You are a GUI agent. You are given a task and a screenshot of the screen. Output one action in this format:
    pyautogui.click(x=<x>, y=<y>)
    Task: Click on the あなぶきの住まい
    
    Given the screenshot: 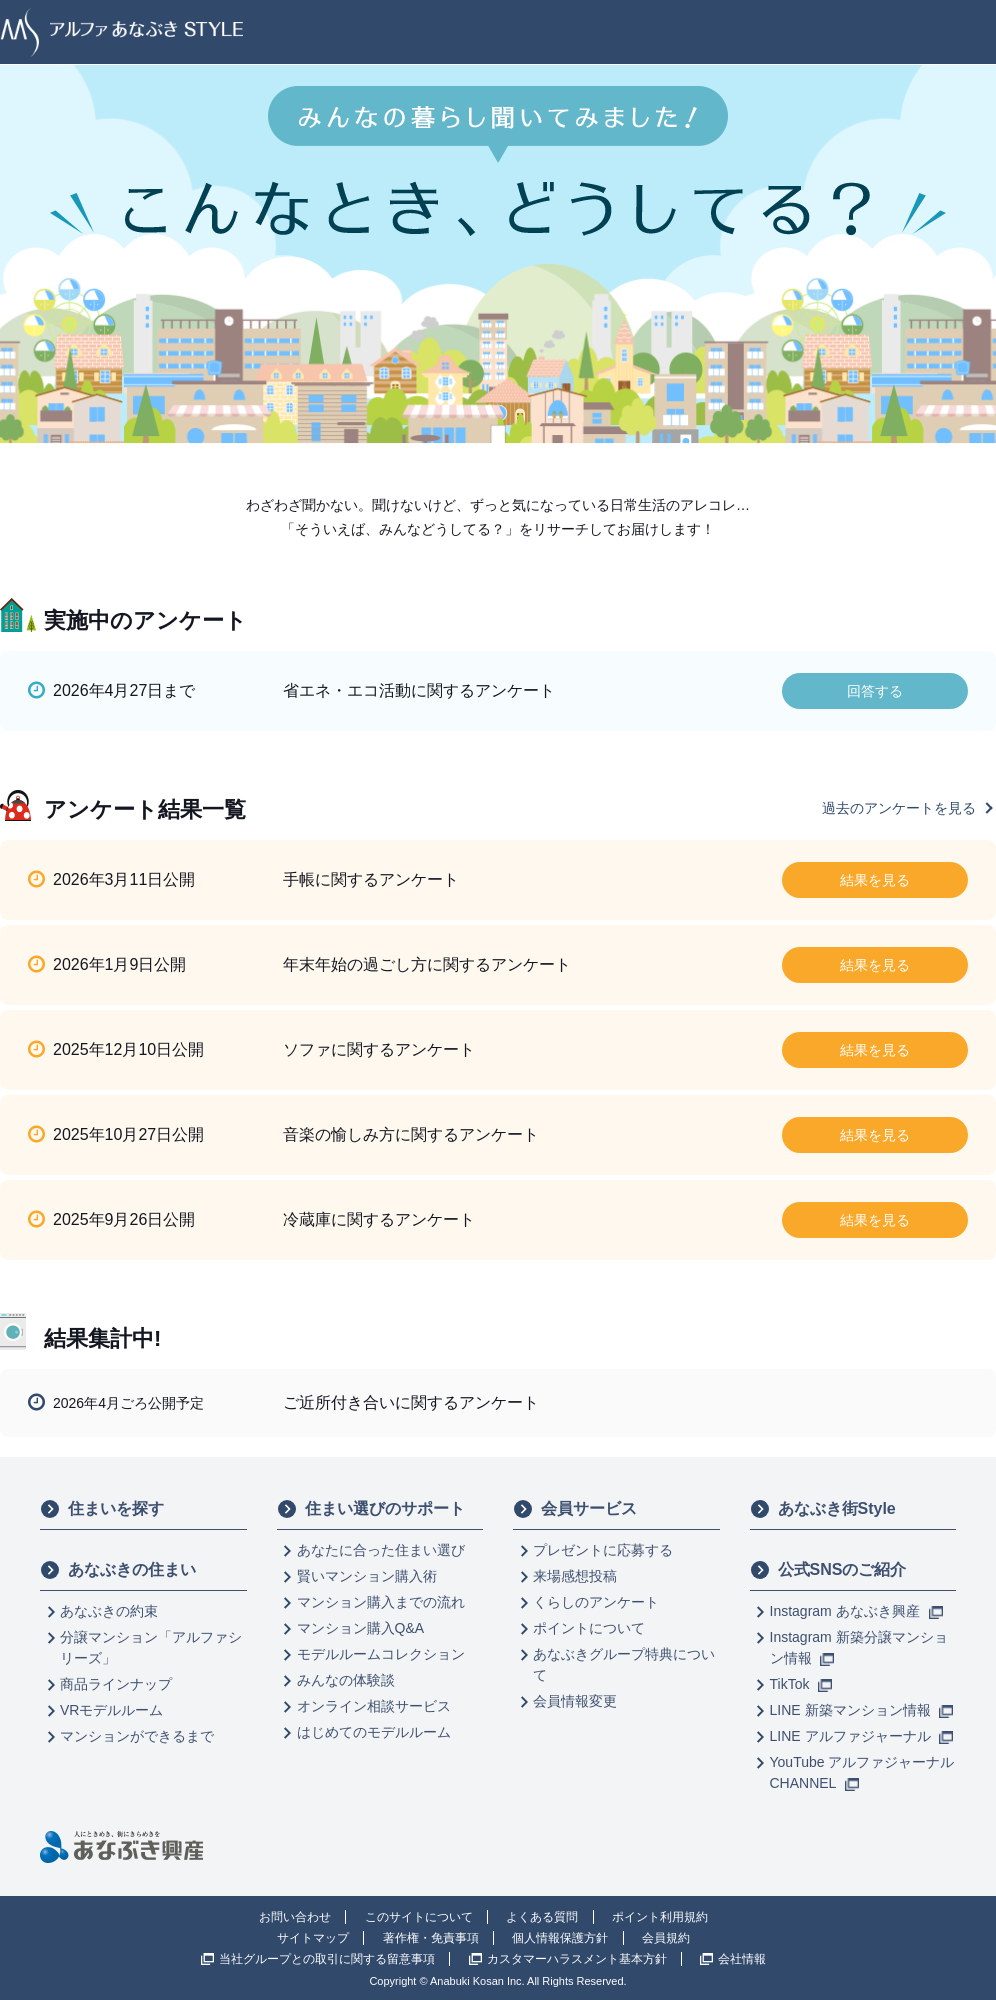 What is the action you would take?
    pyautogui.click(x=118, y=1570)
    